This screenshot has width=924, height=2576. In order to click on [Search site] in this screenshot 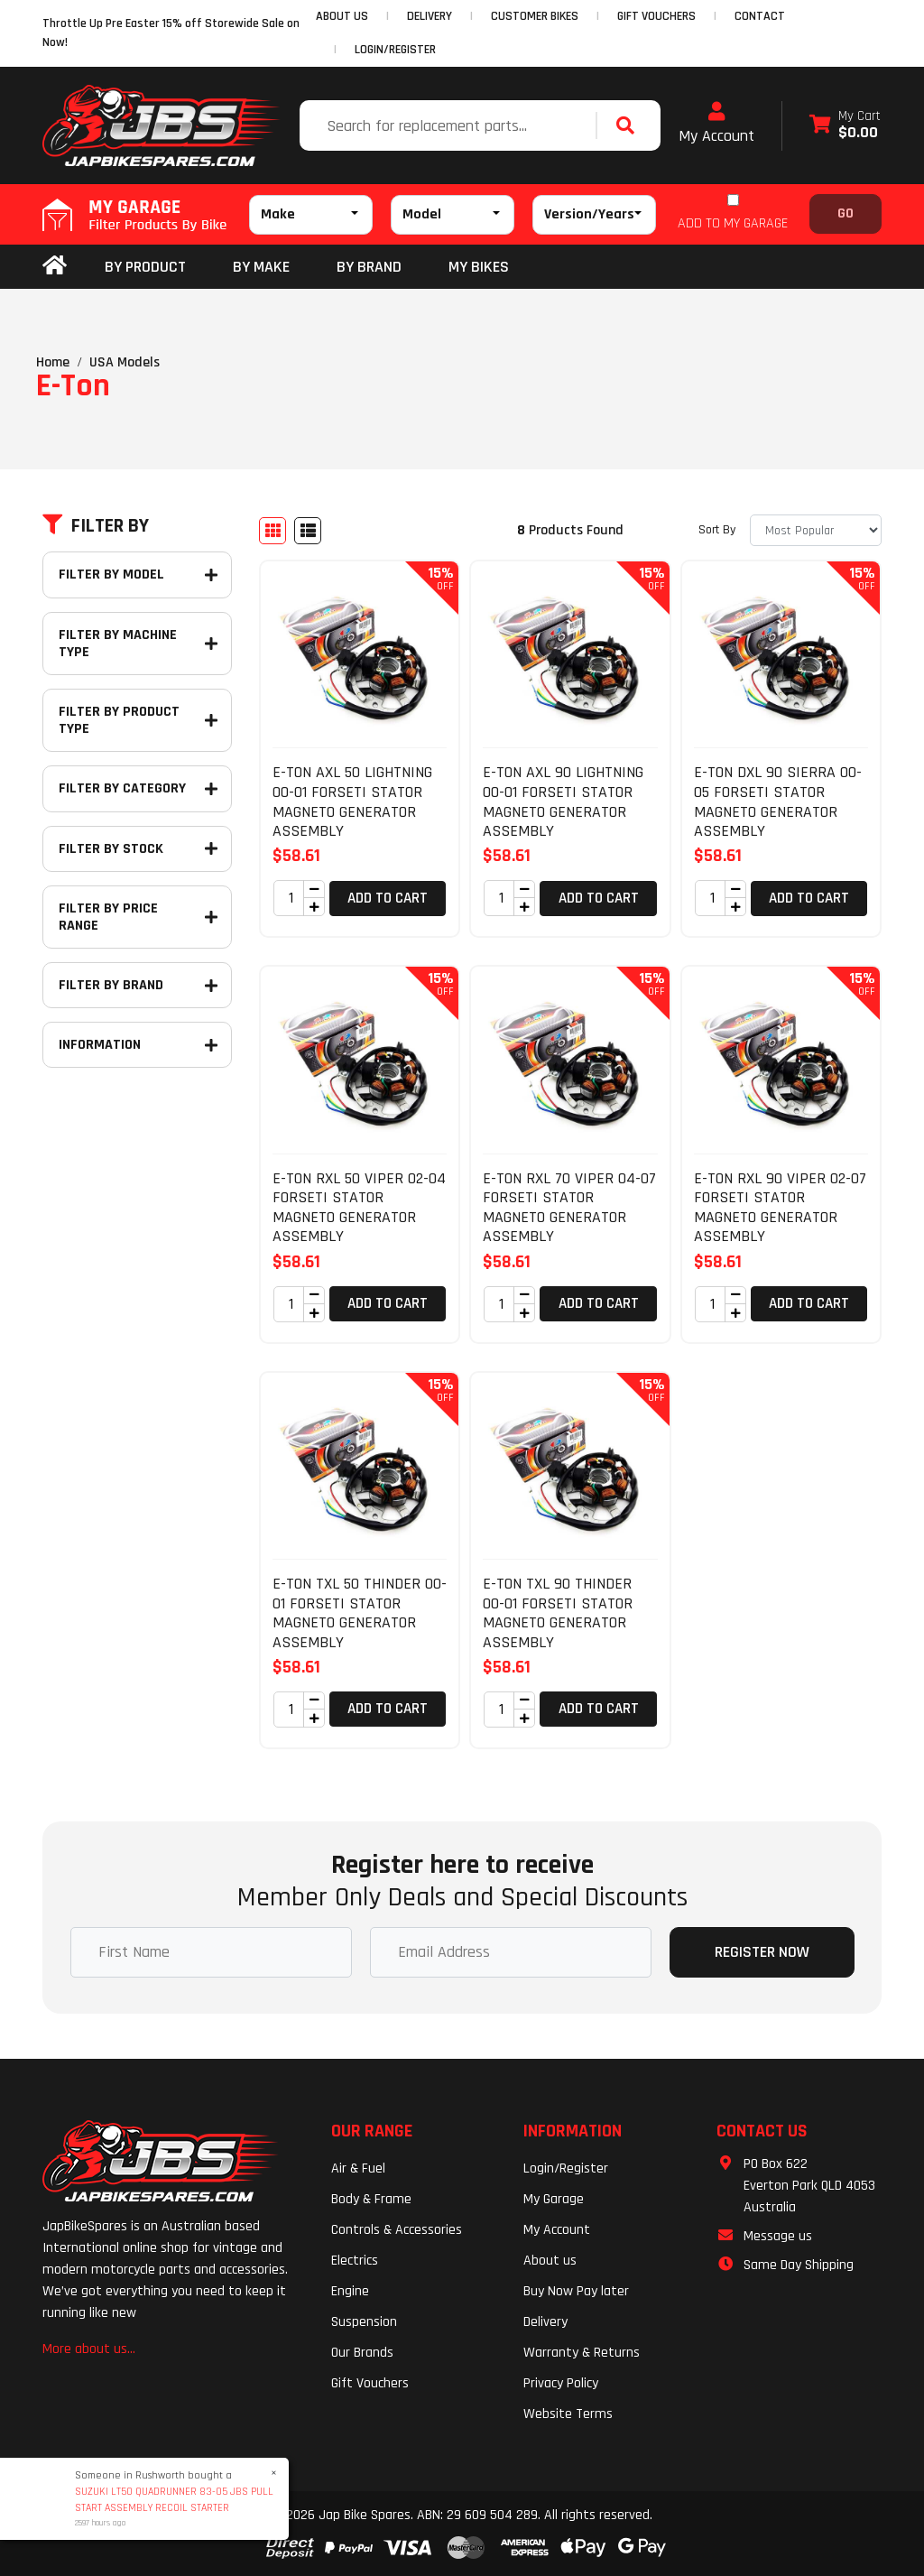, I will do `click(630, 125)`.